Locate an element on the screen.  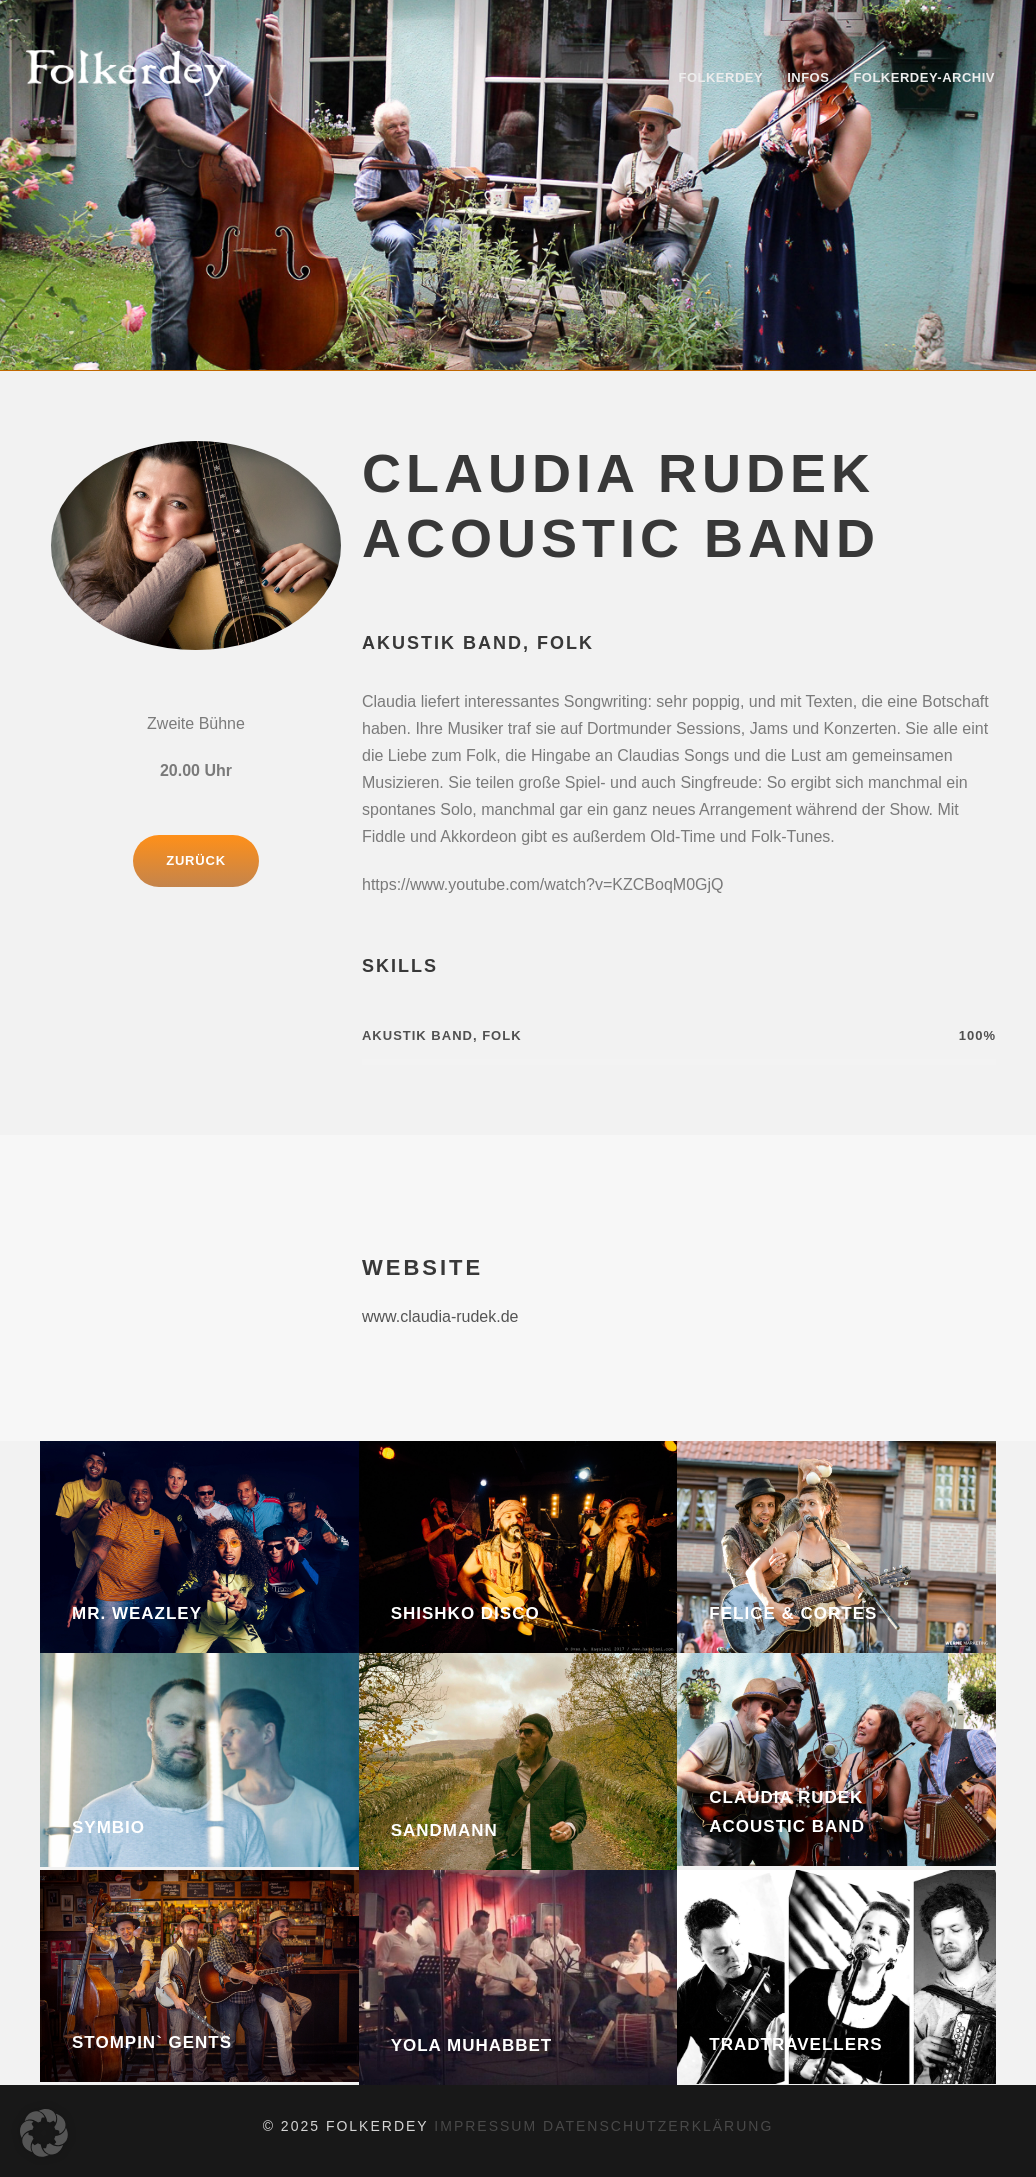
impressum is located at coordinates (488, 2126).